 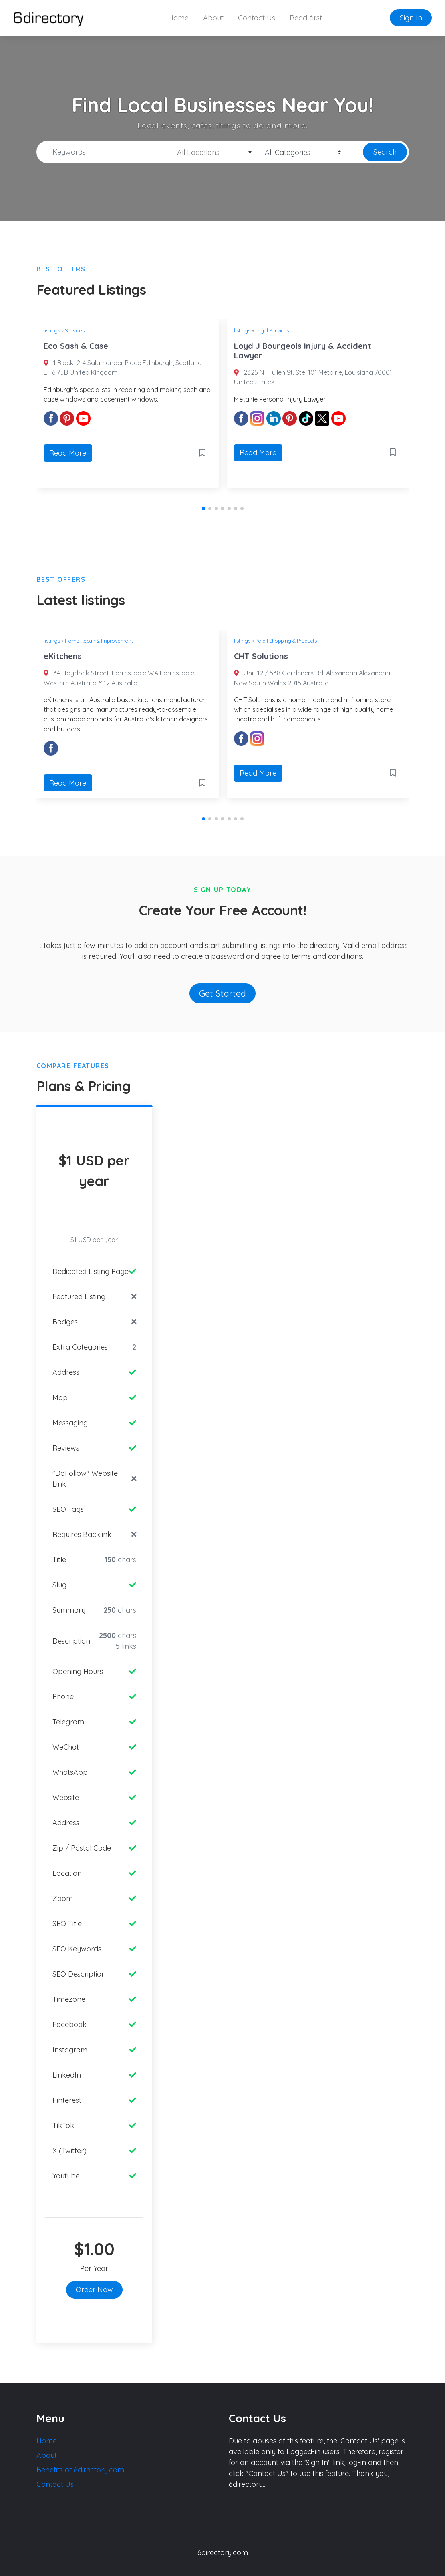 What do you see at coordinates (178, 17) in the screenshot?
I see `Home` at bounding box center [178, 17].